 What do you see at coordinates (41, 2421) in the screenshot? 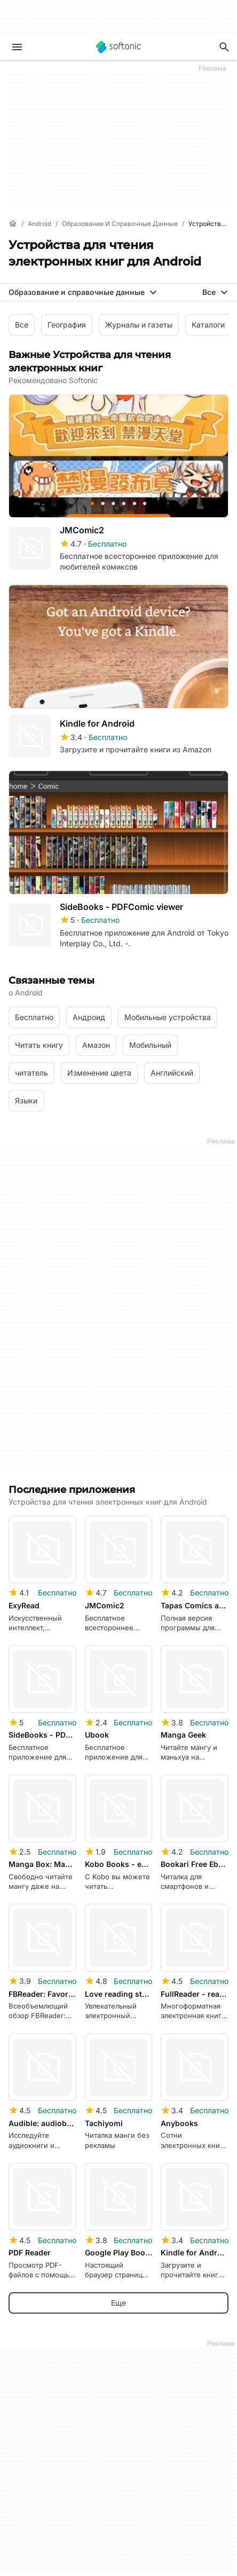
I see `Editorial Guidelines` at bounding box center [41, 2421].